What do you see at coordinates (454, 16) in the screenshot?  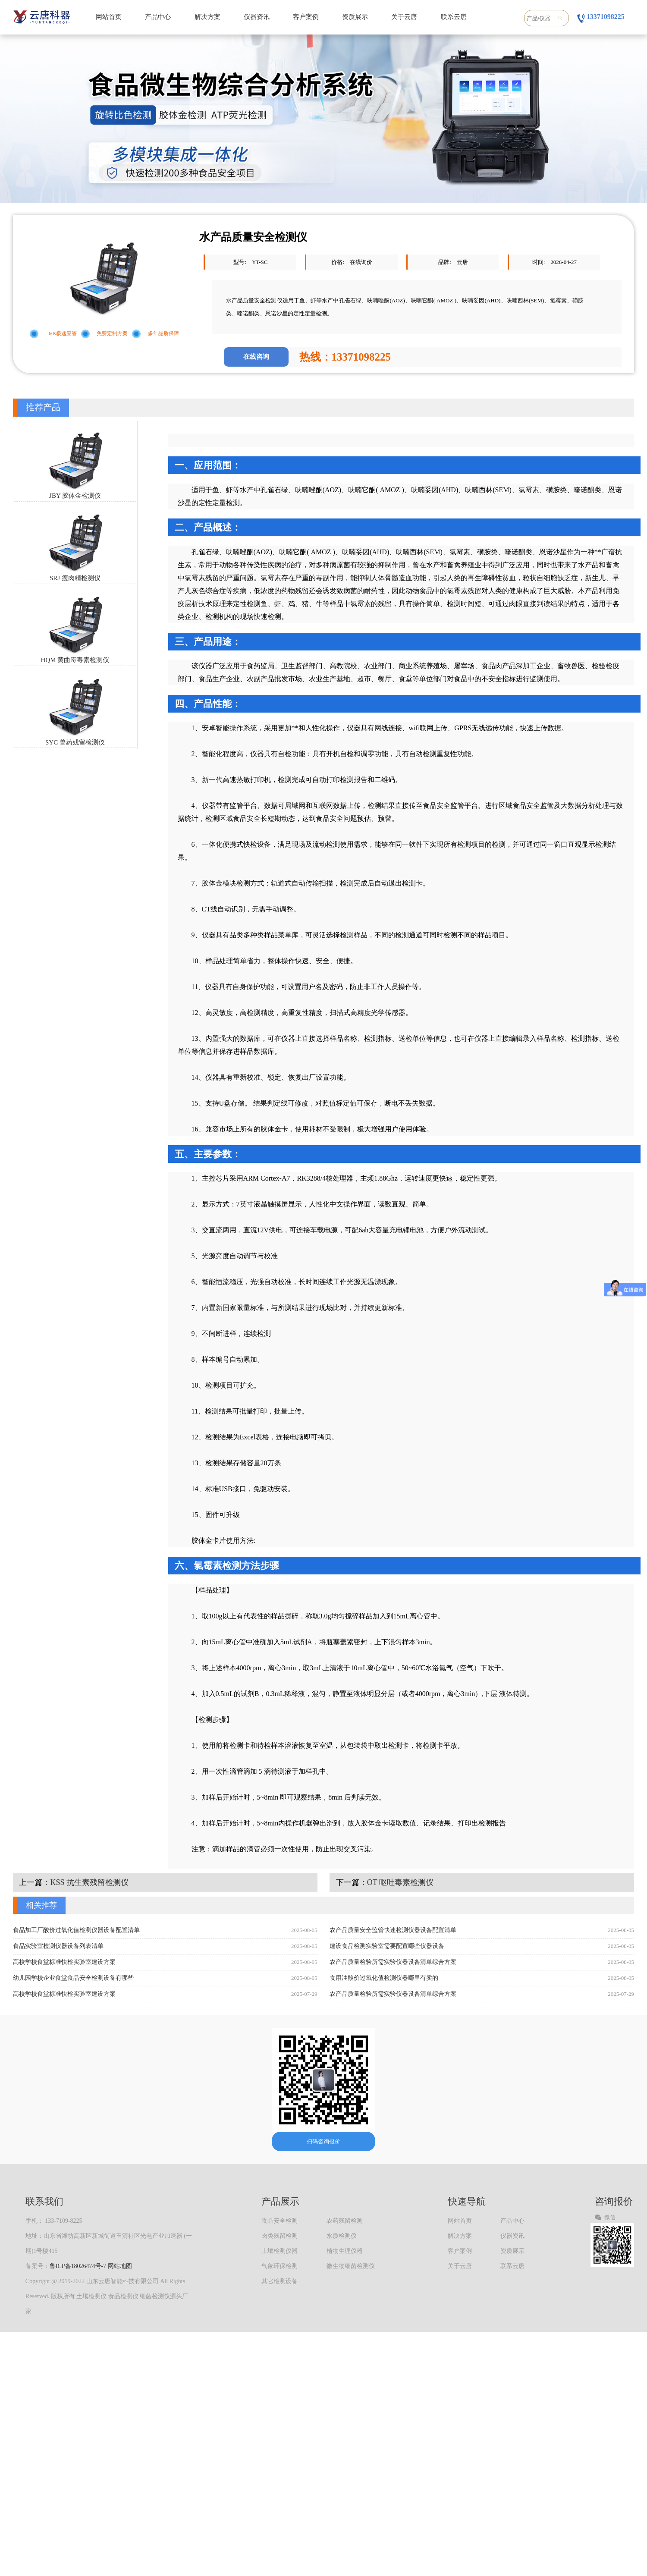 I see `联系云唐` at bounding box center [454, 16].